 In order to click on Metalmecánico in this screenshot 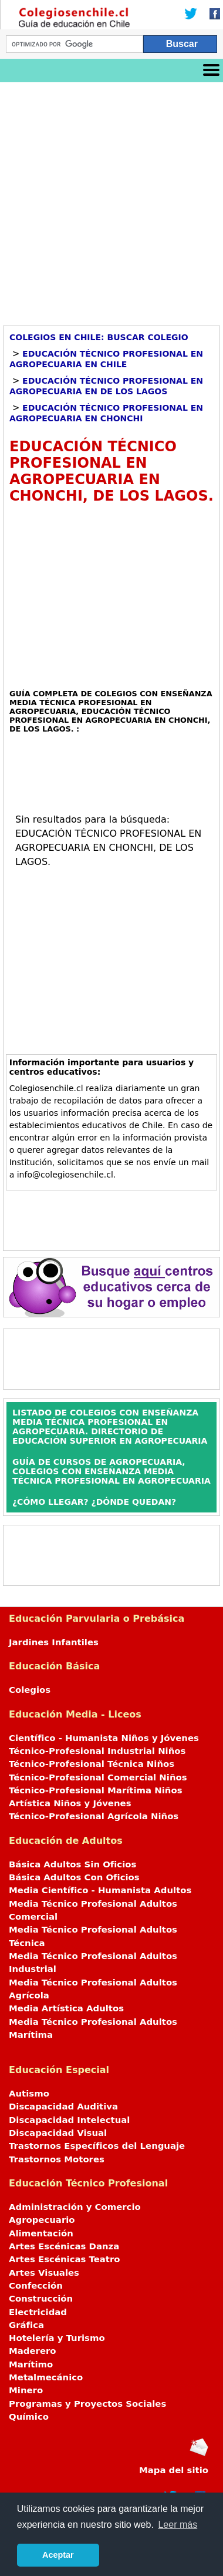, I will do `click(46, 2377)`.